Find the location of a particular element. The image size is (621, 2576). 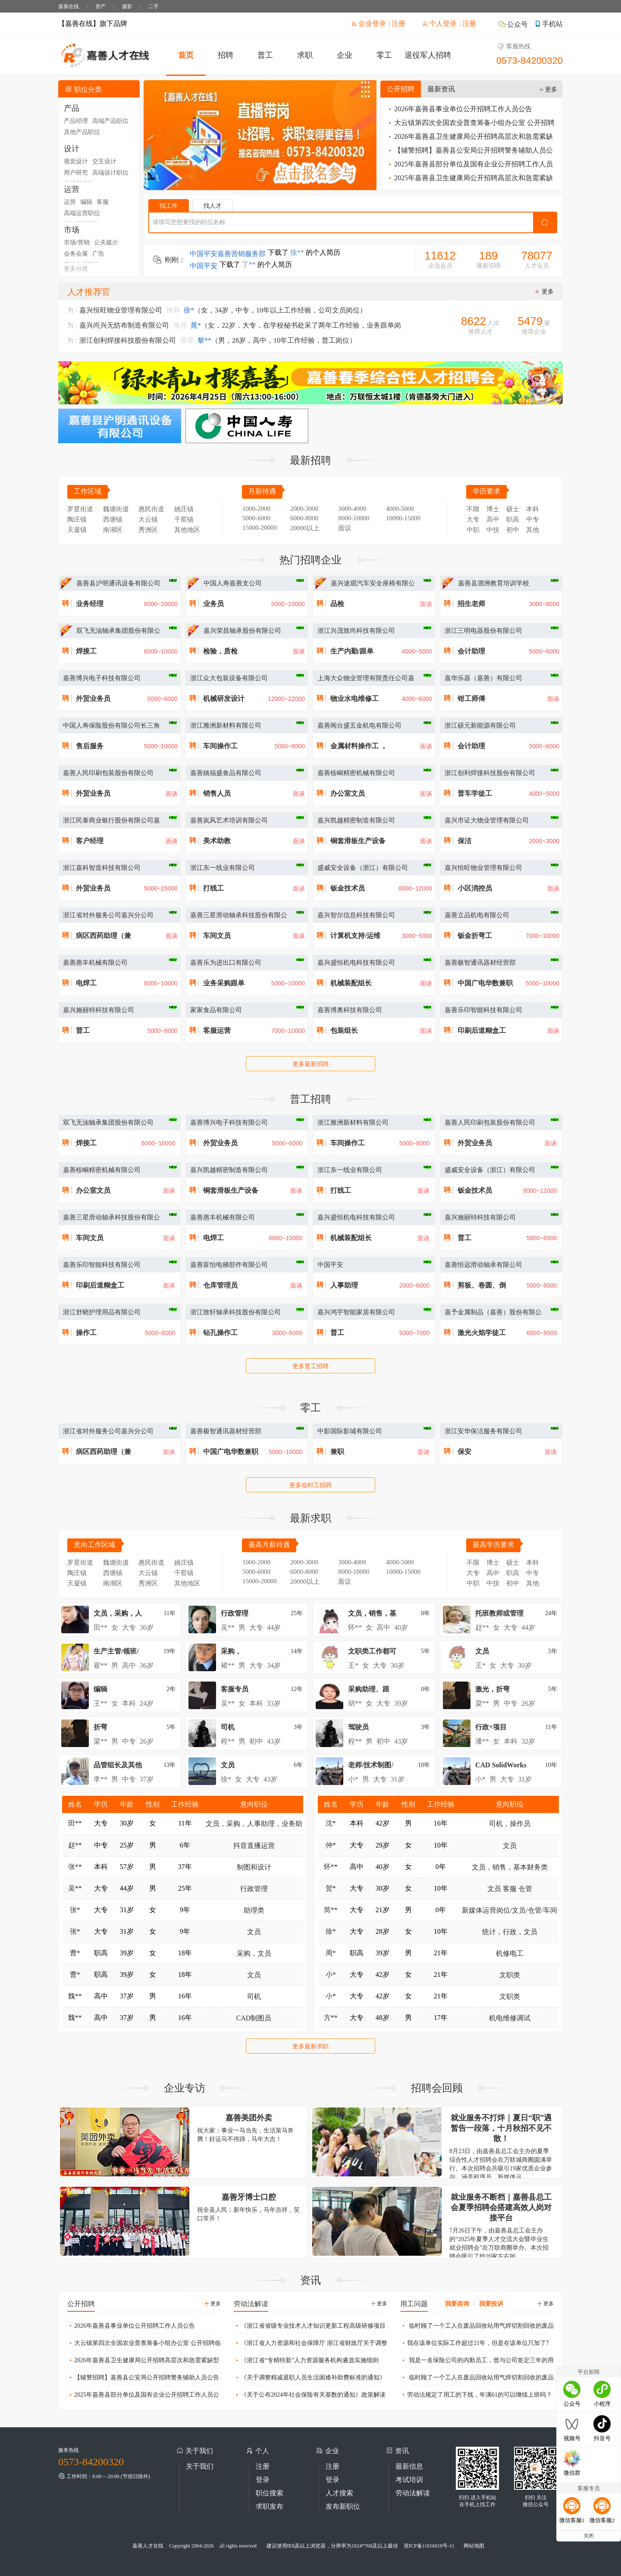

中国人寿嘉善支公司 is located at coordinates (233, 583).